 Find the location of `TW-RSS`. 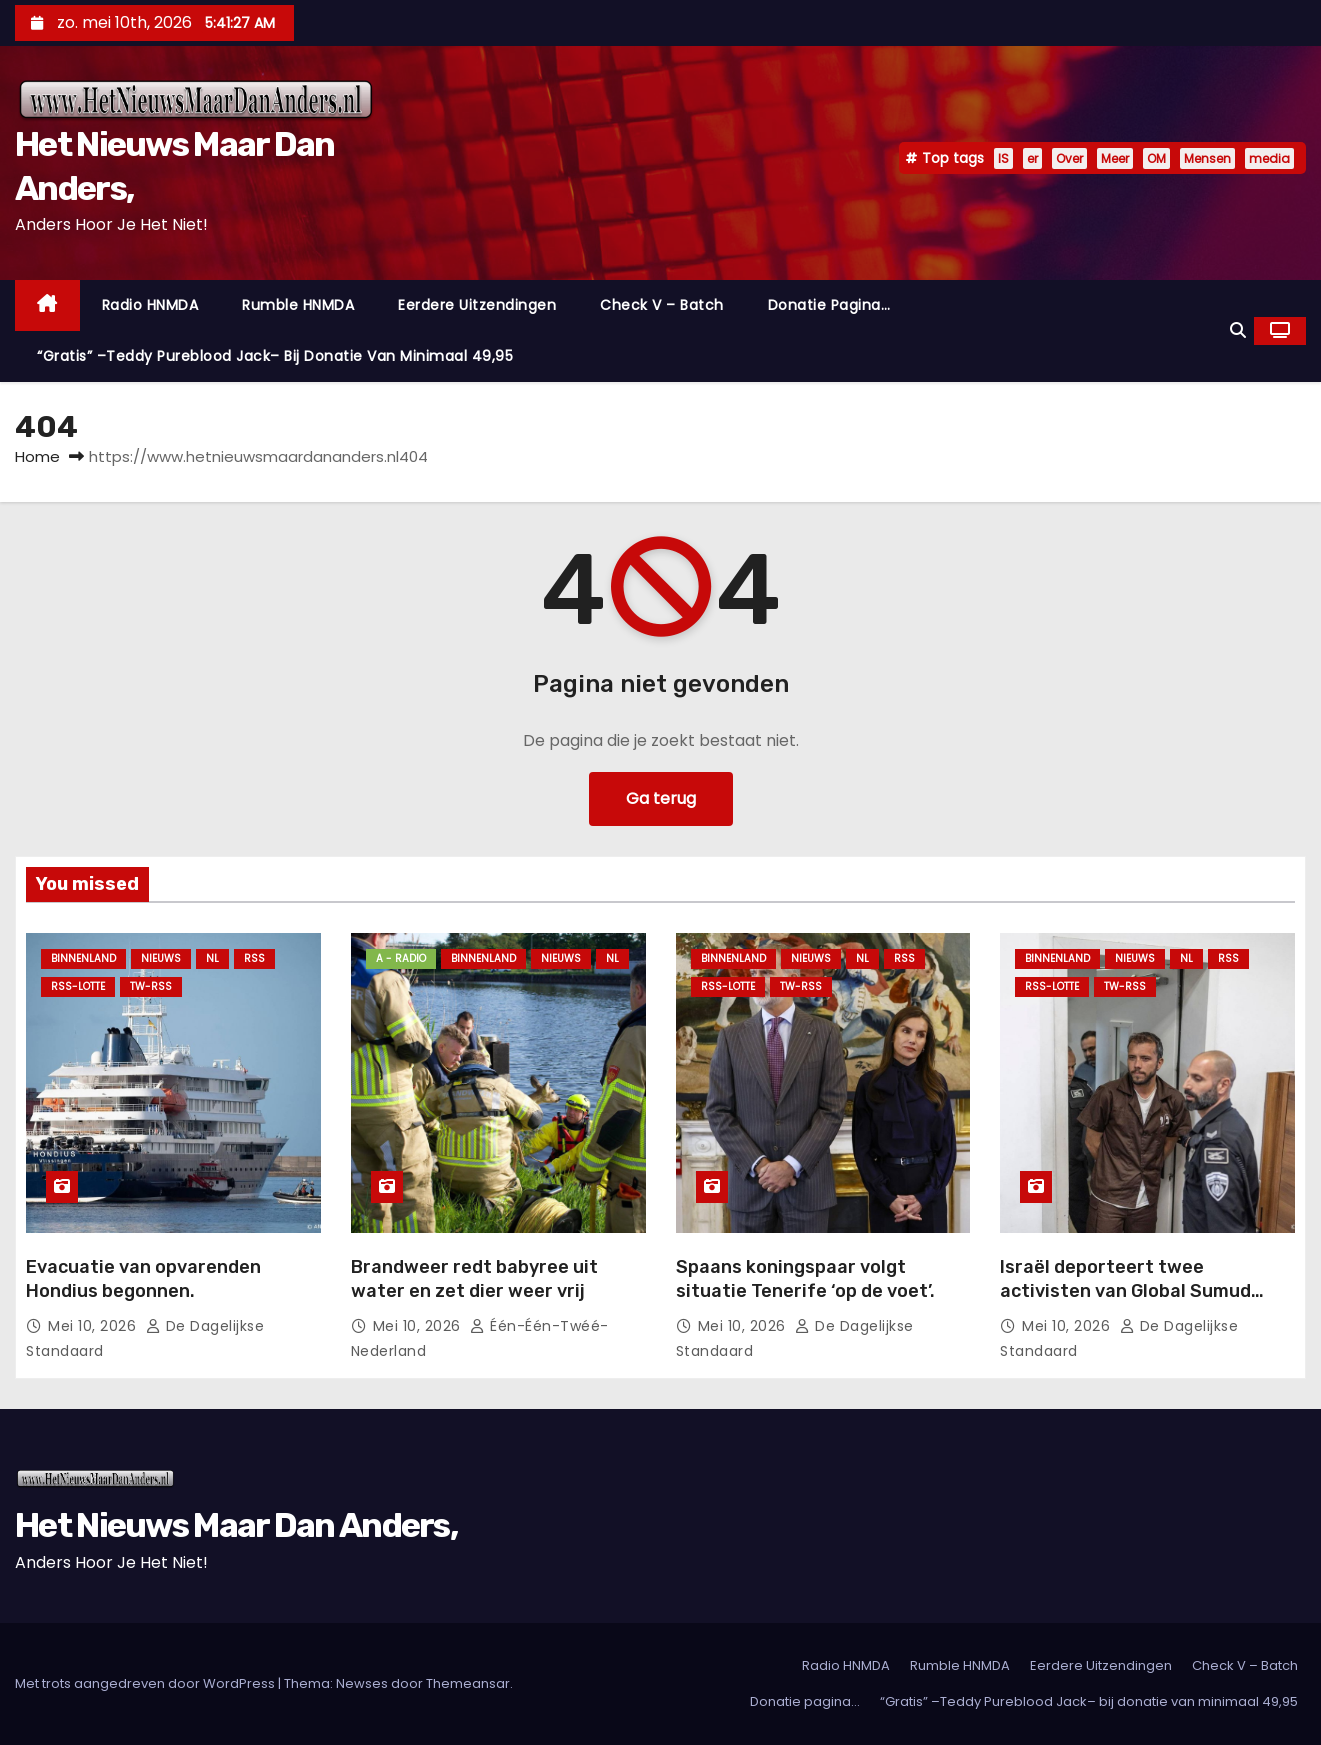

TW-RSS is located at coordinates (151, 986).